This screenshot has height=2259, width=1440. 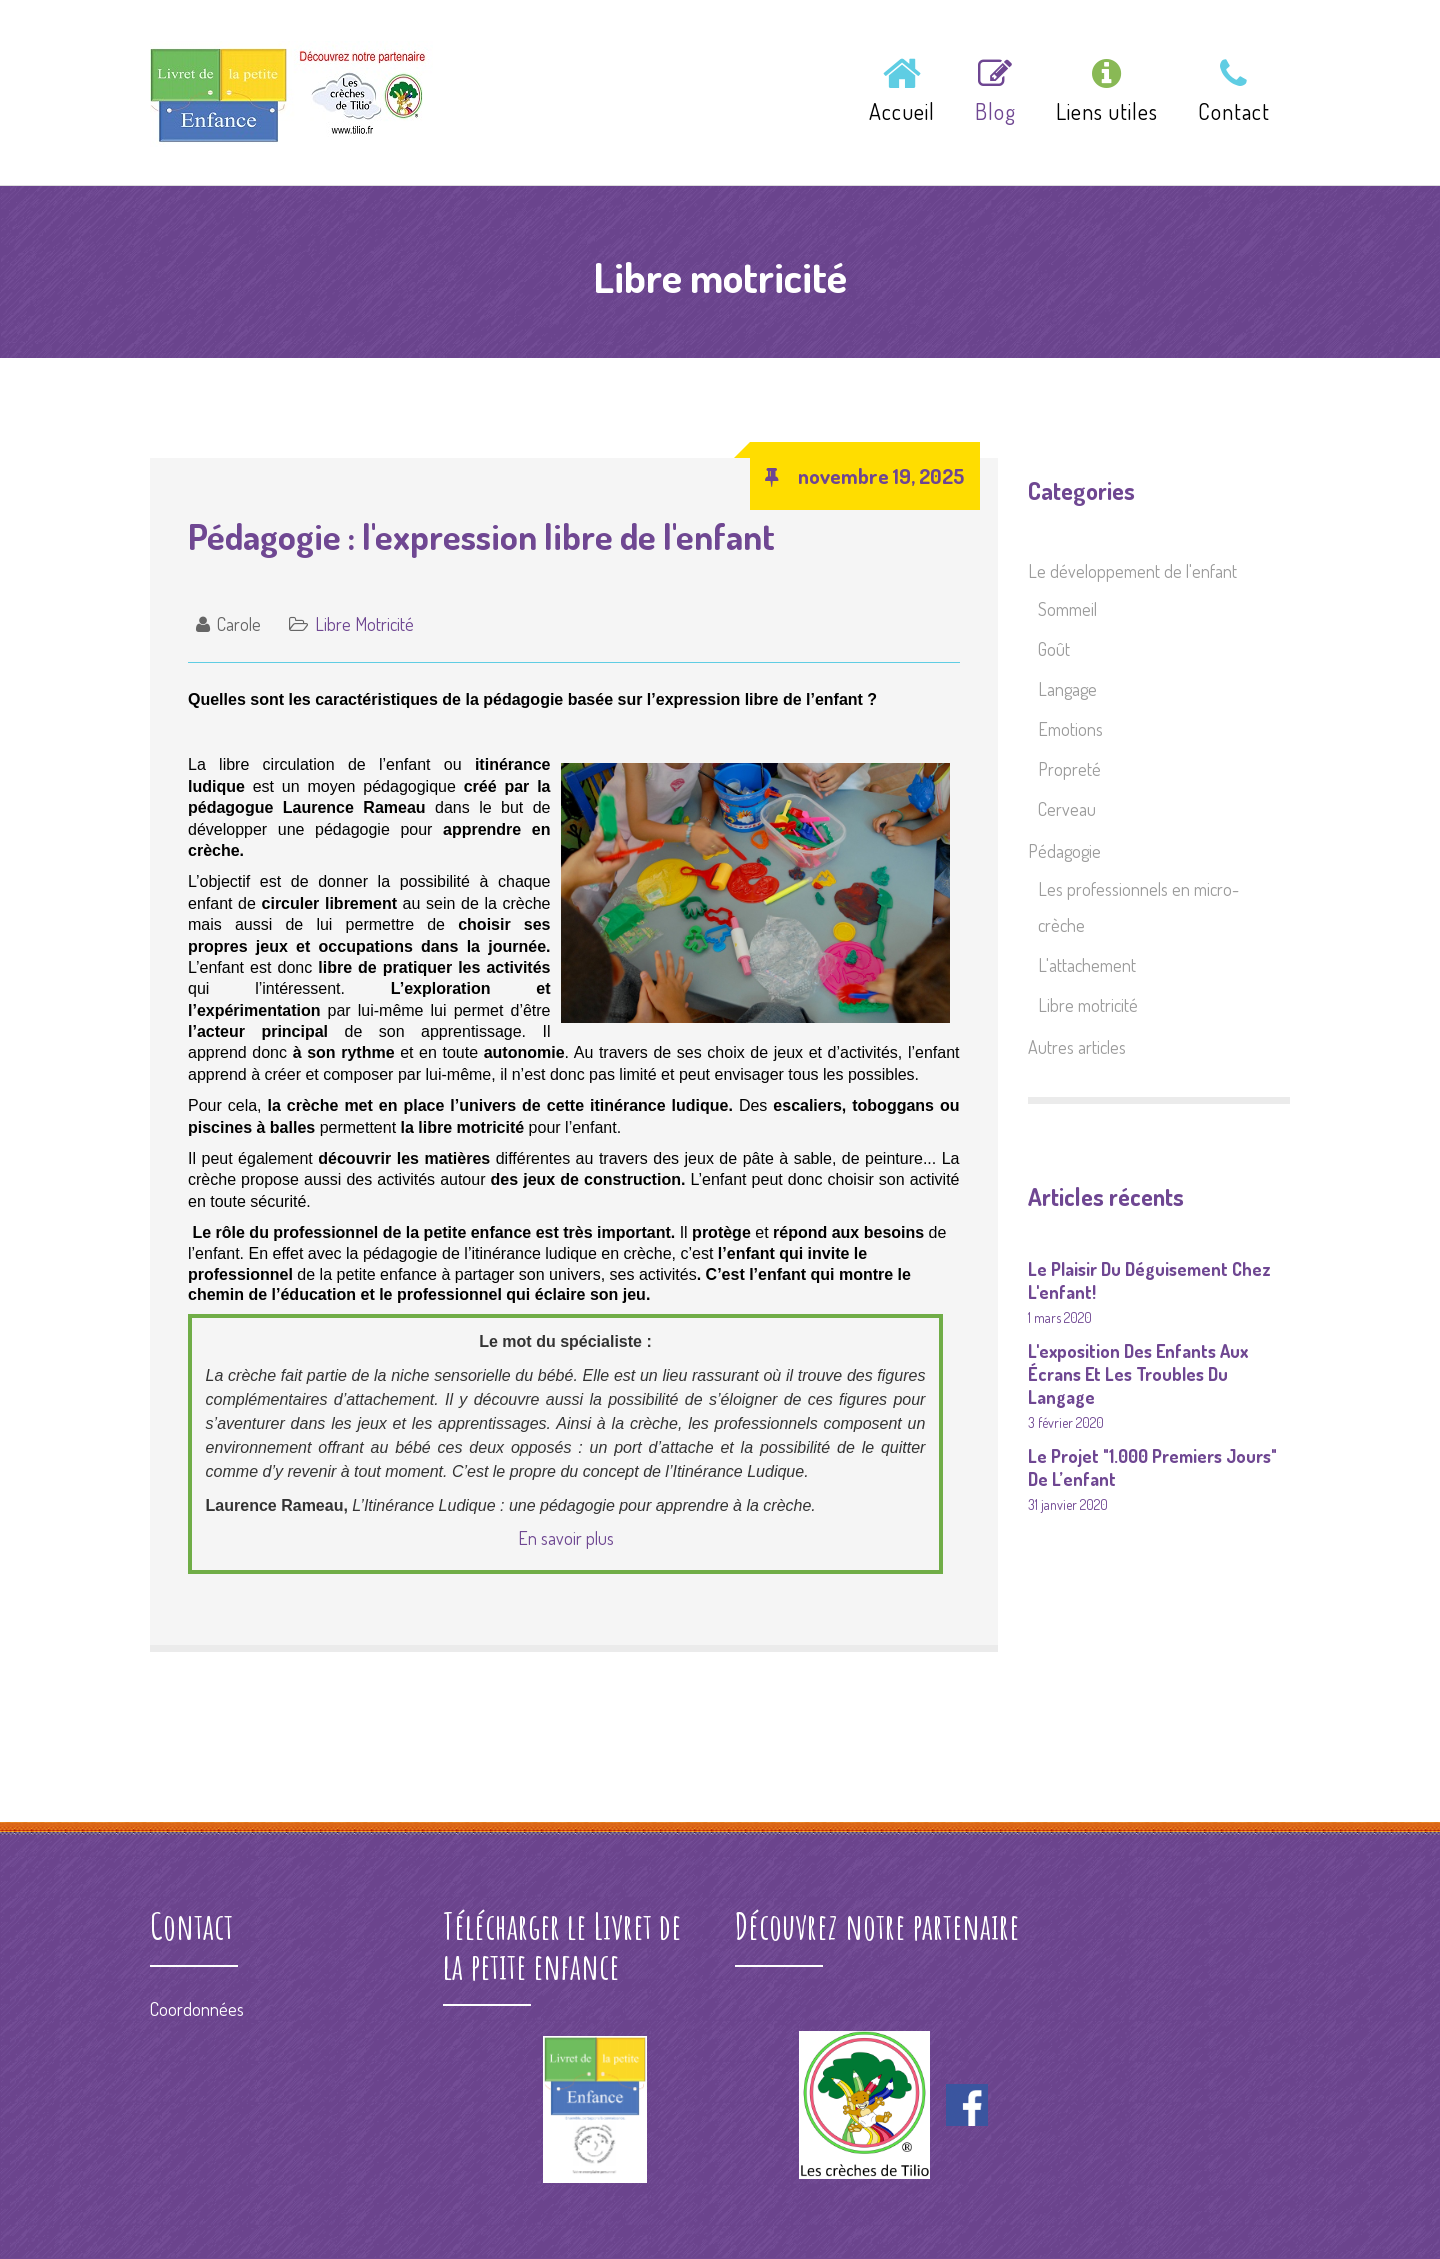 What do you see at coordinates (1054, 649) in the screenshot?
I see `Goût` at bounding box center [1054, 649].